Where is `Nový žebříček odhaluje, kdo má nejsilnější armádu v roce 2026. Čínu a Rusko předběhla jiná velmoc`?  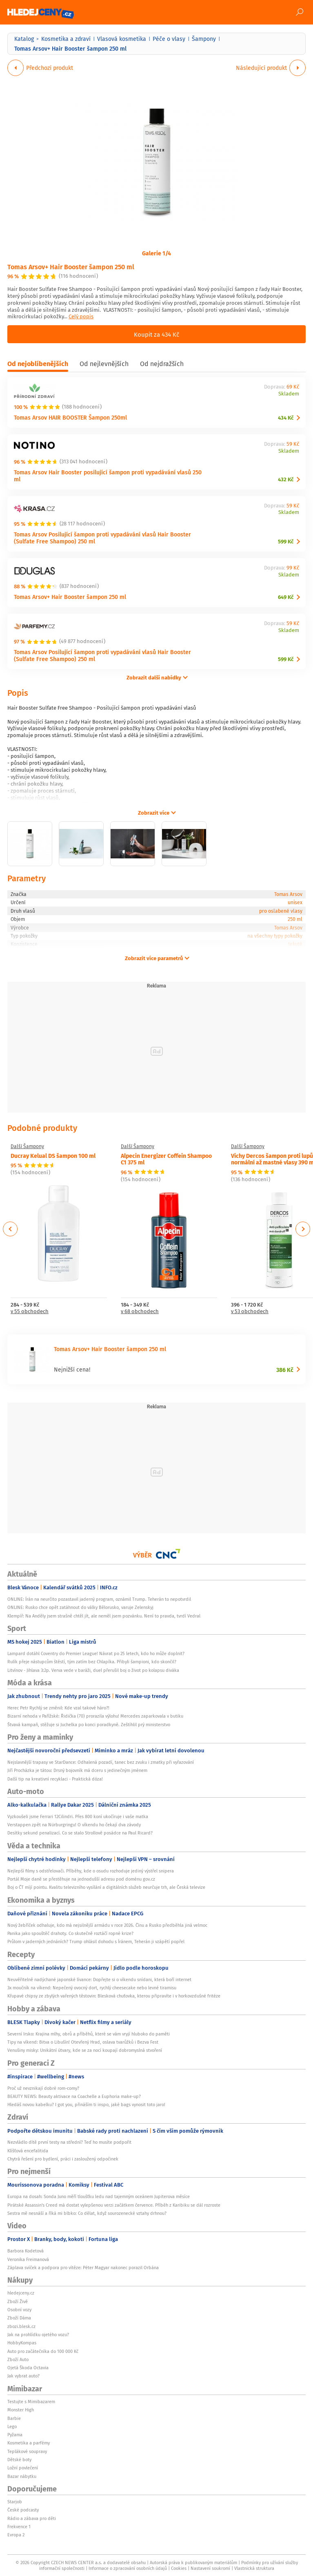 Nový žebříček odhaluje, kdo má nejsilnější armádu v roce 2026. Čínu a Rusko předběhla jiná velmoc is located at coordinates (107, 1925).